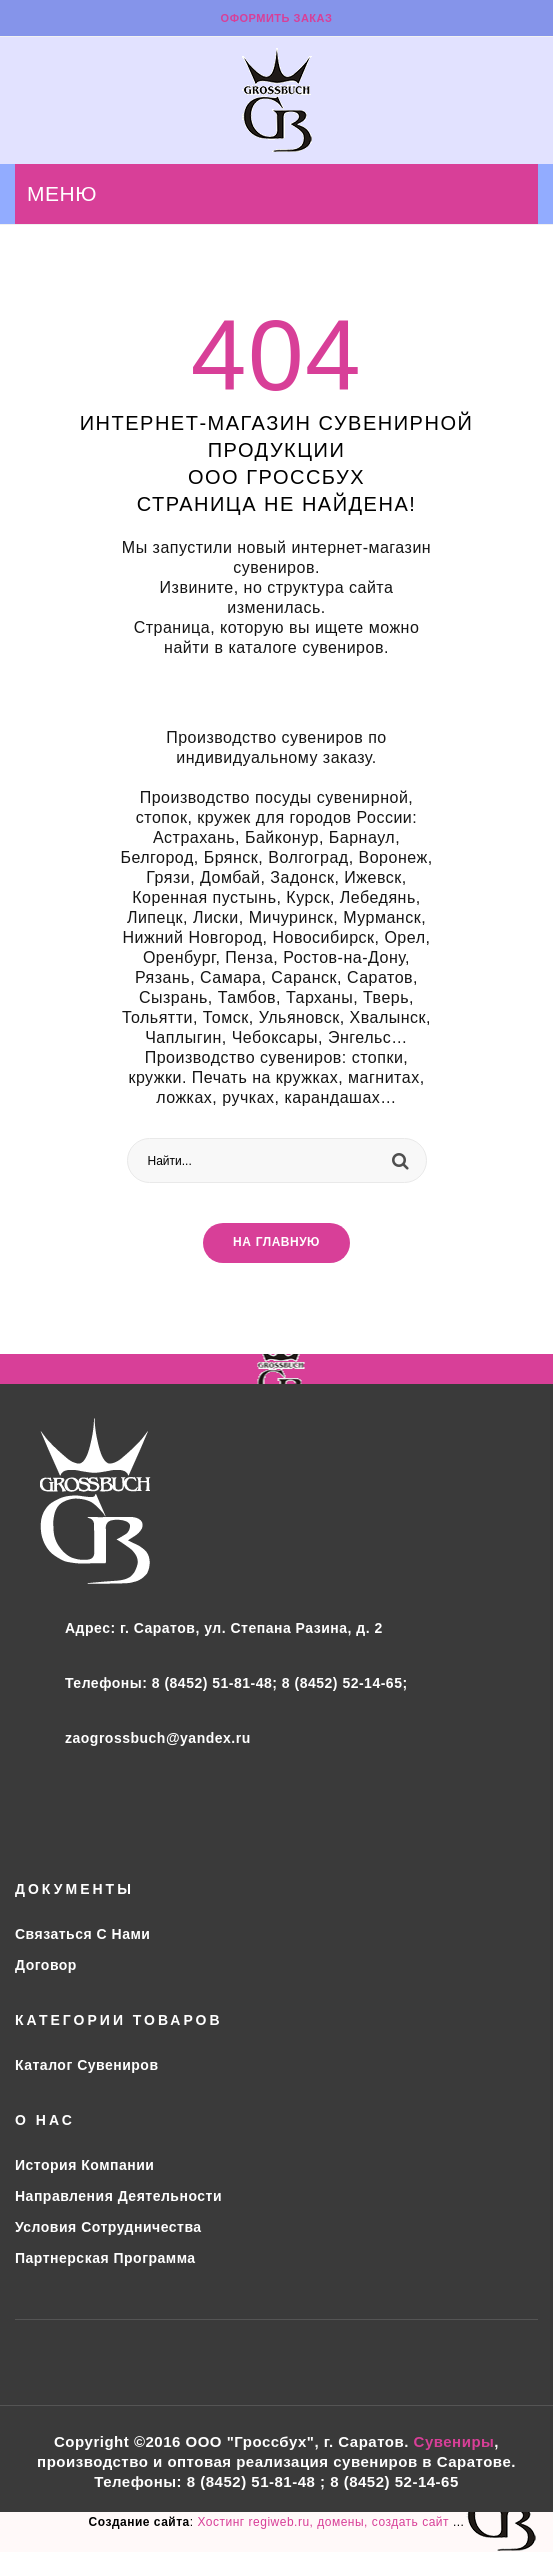 Image resolution: width=553 pixels, height=2552 pixels. What do you see at coordinates (105, 2258) in the screenshot?
I see `Партнерская программа` at bounding box center [105, 2258].